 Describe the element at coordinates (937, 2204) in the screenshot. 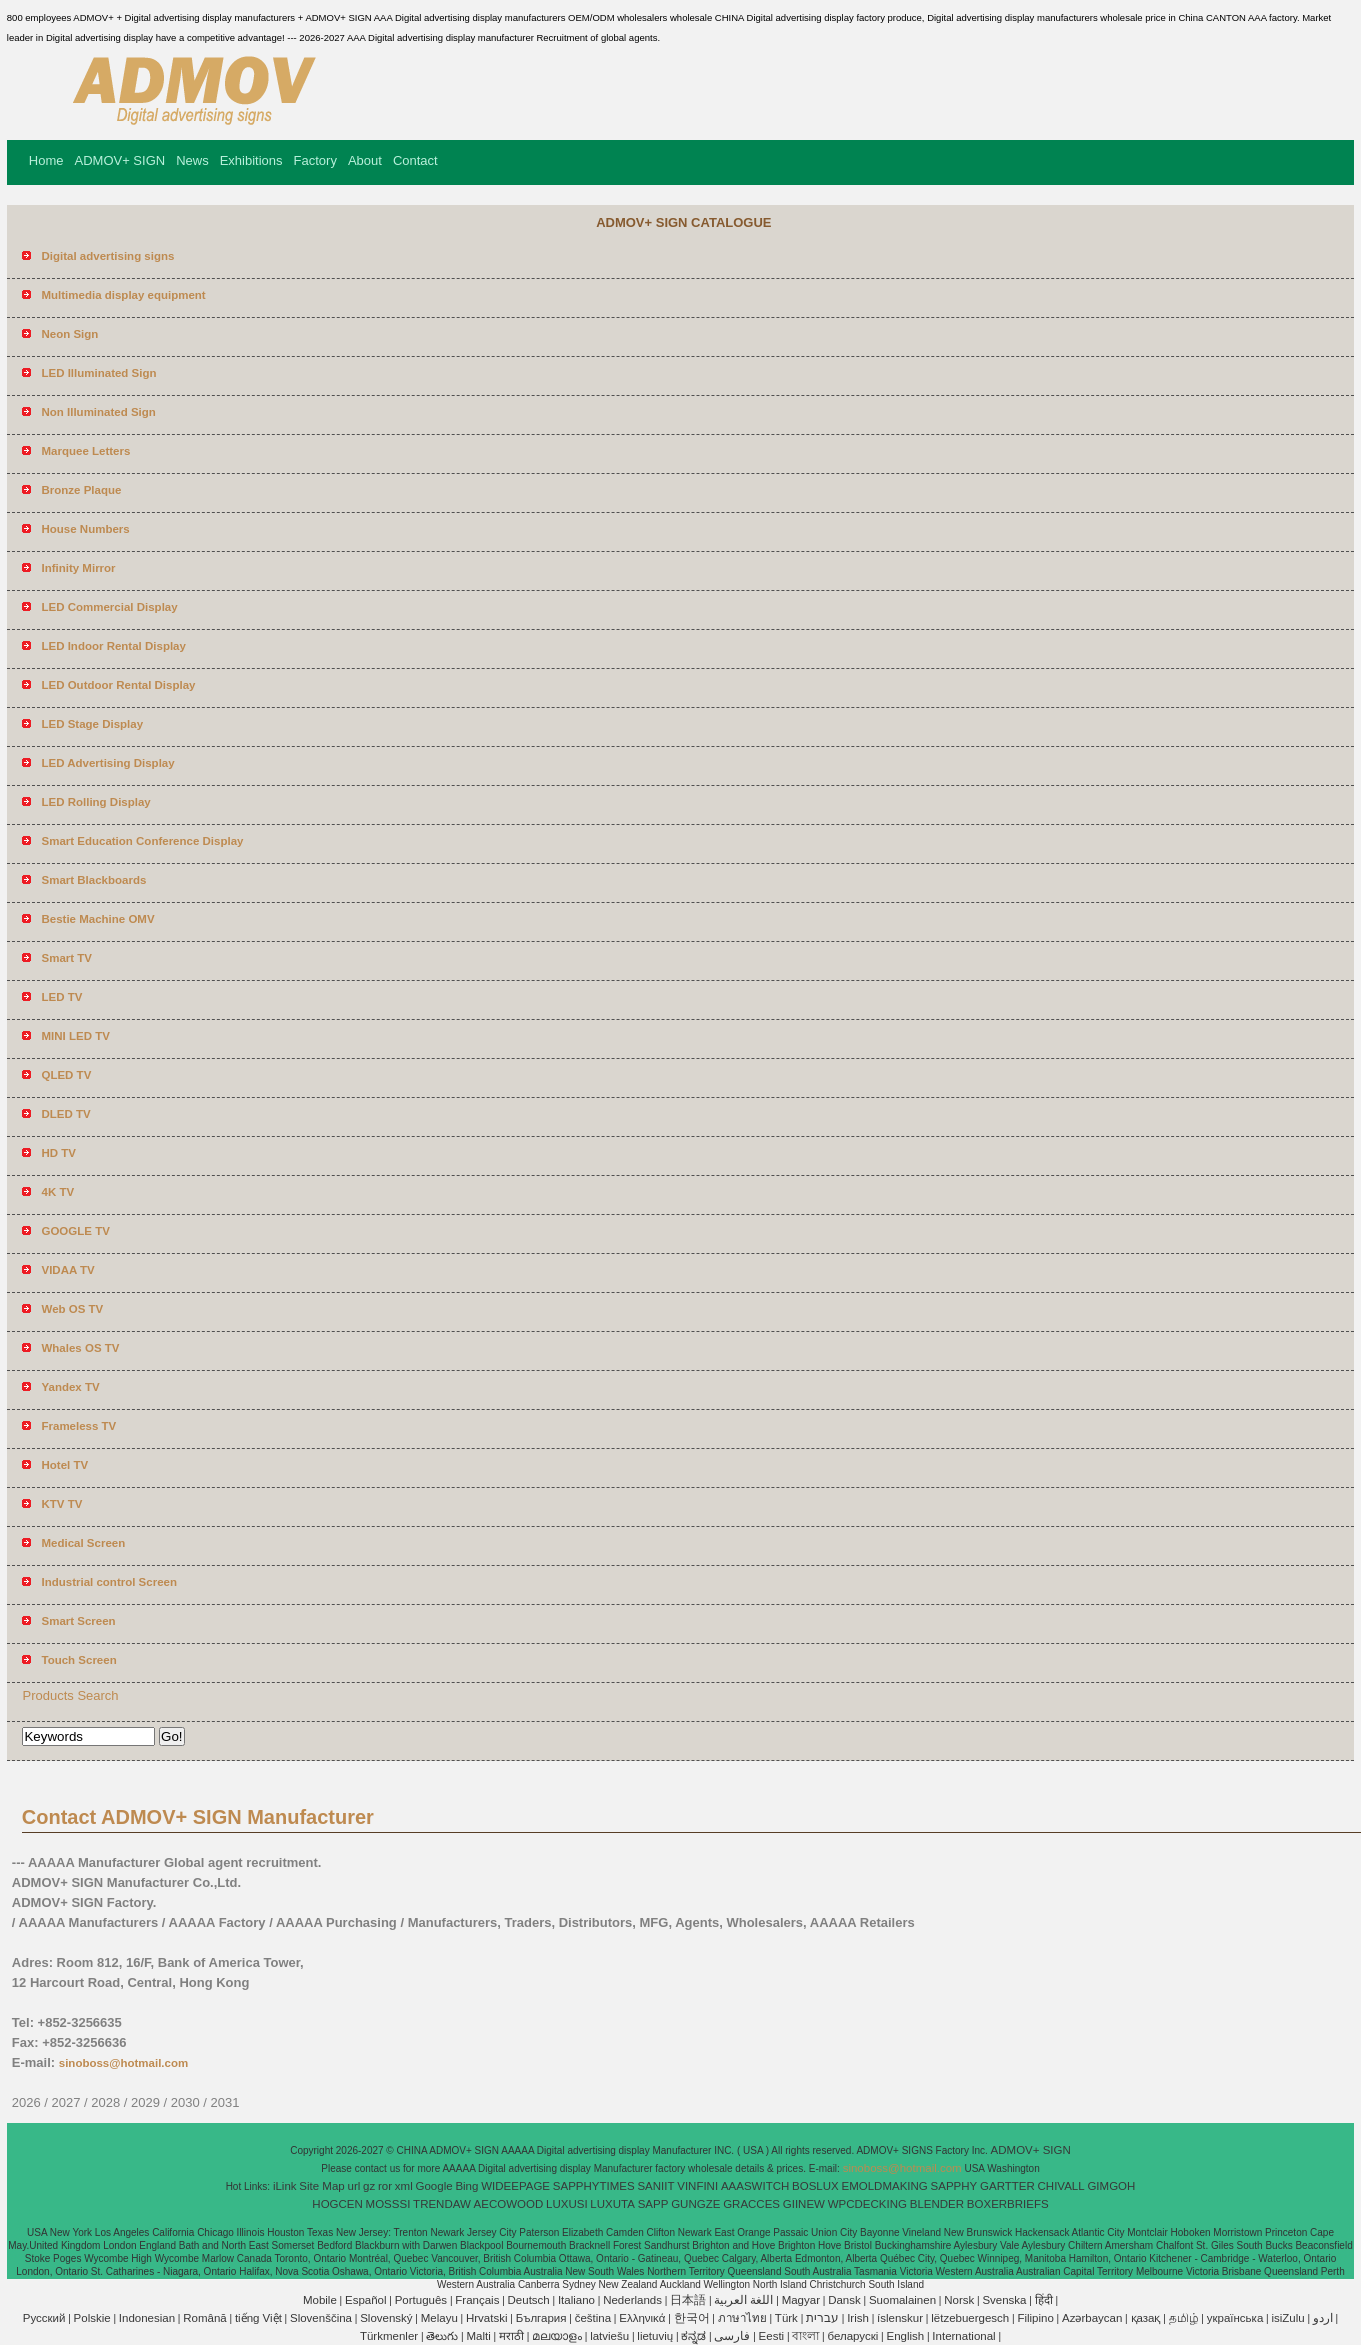

I see `BLENDER` at that location.